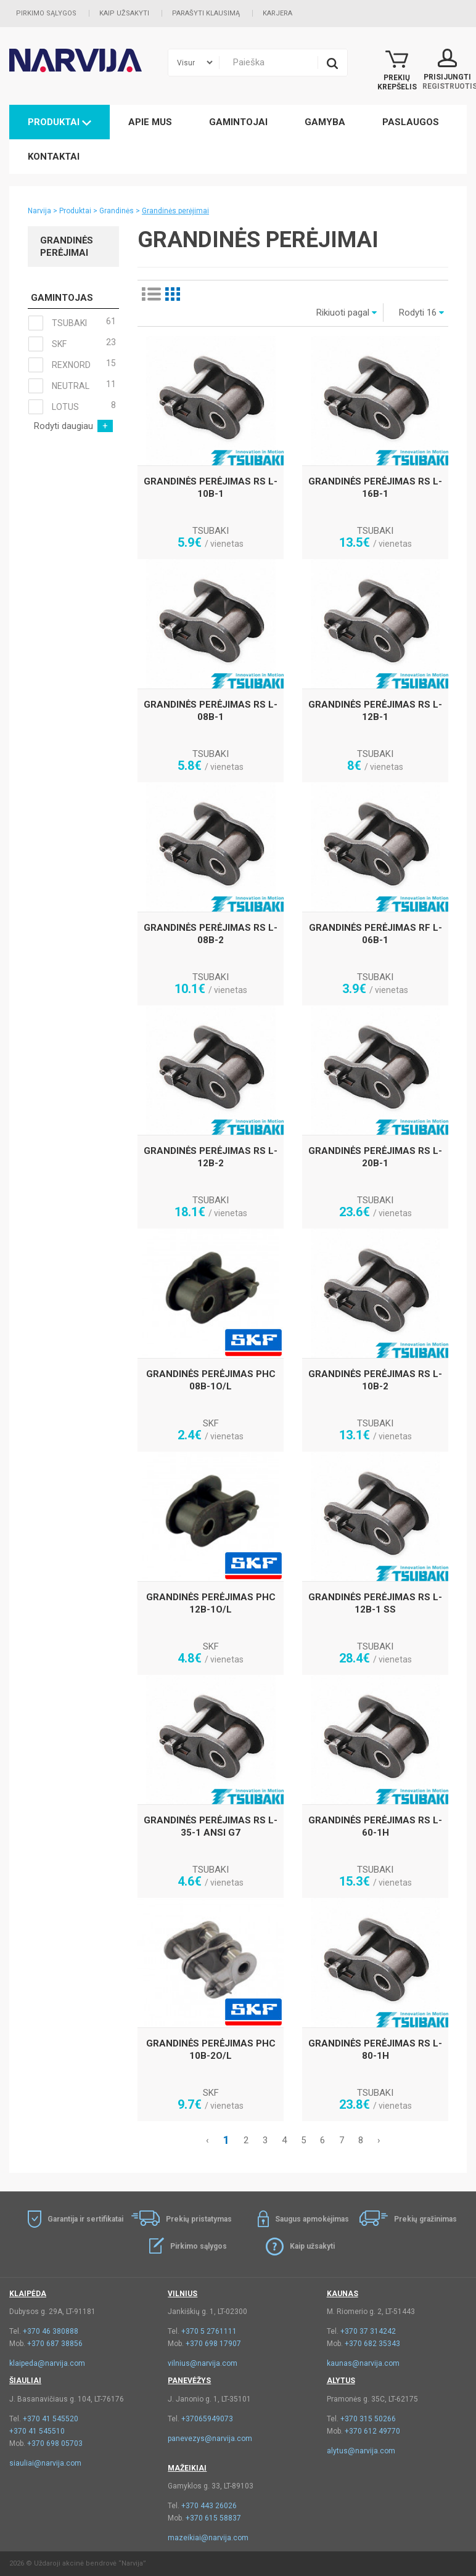 The height and width of the screenshot is (2576, 476). Describe the element at coordinates (425, 2219) in the screenshot. I see `Prekių gražinimas` at that location.